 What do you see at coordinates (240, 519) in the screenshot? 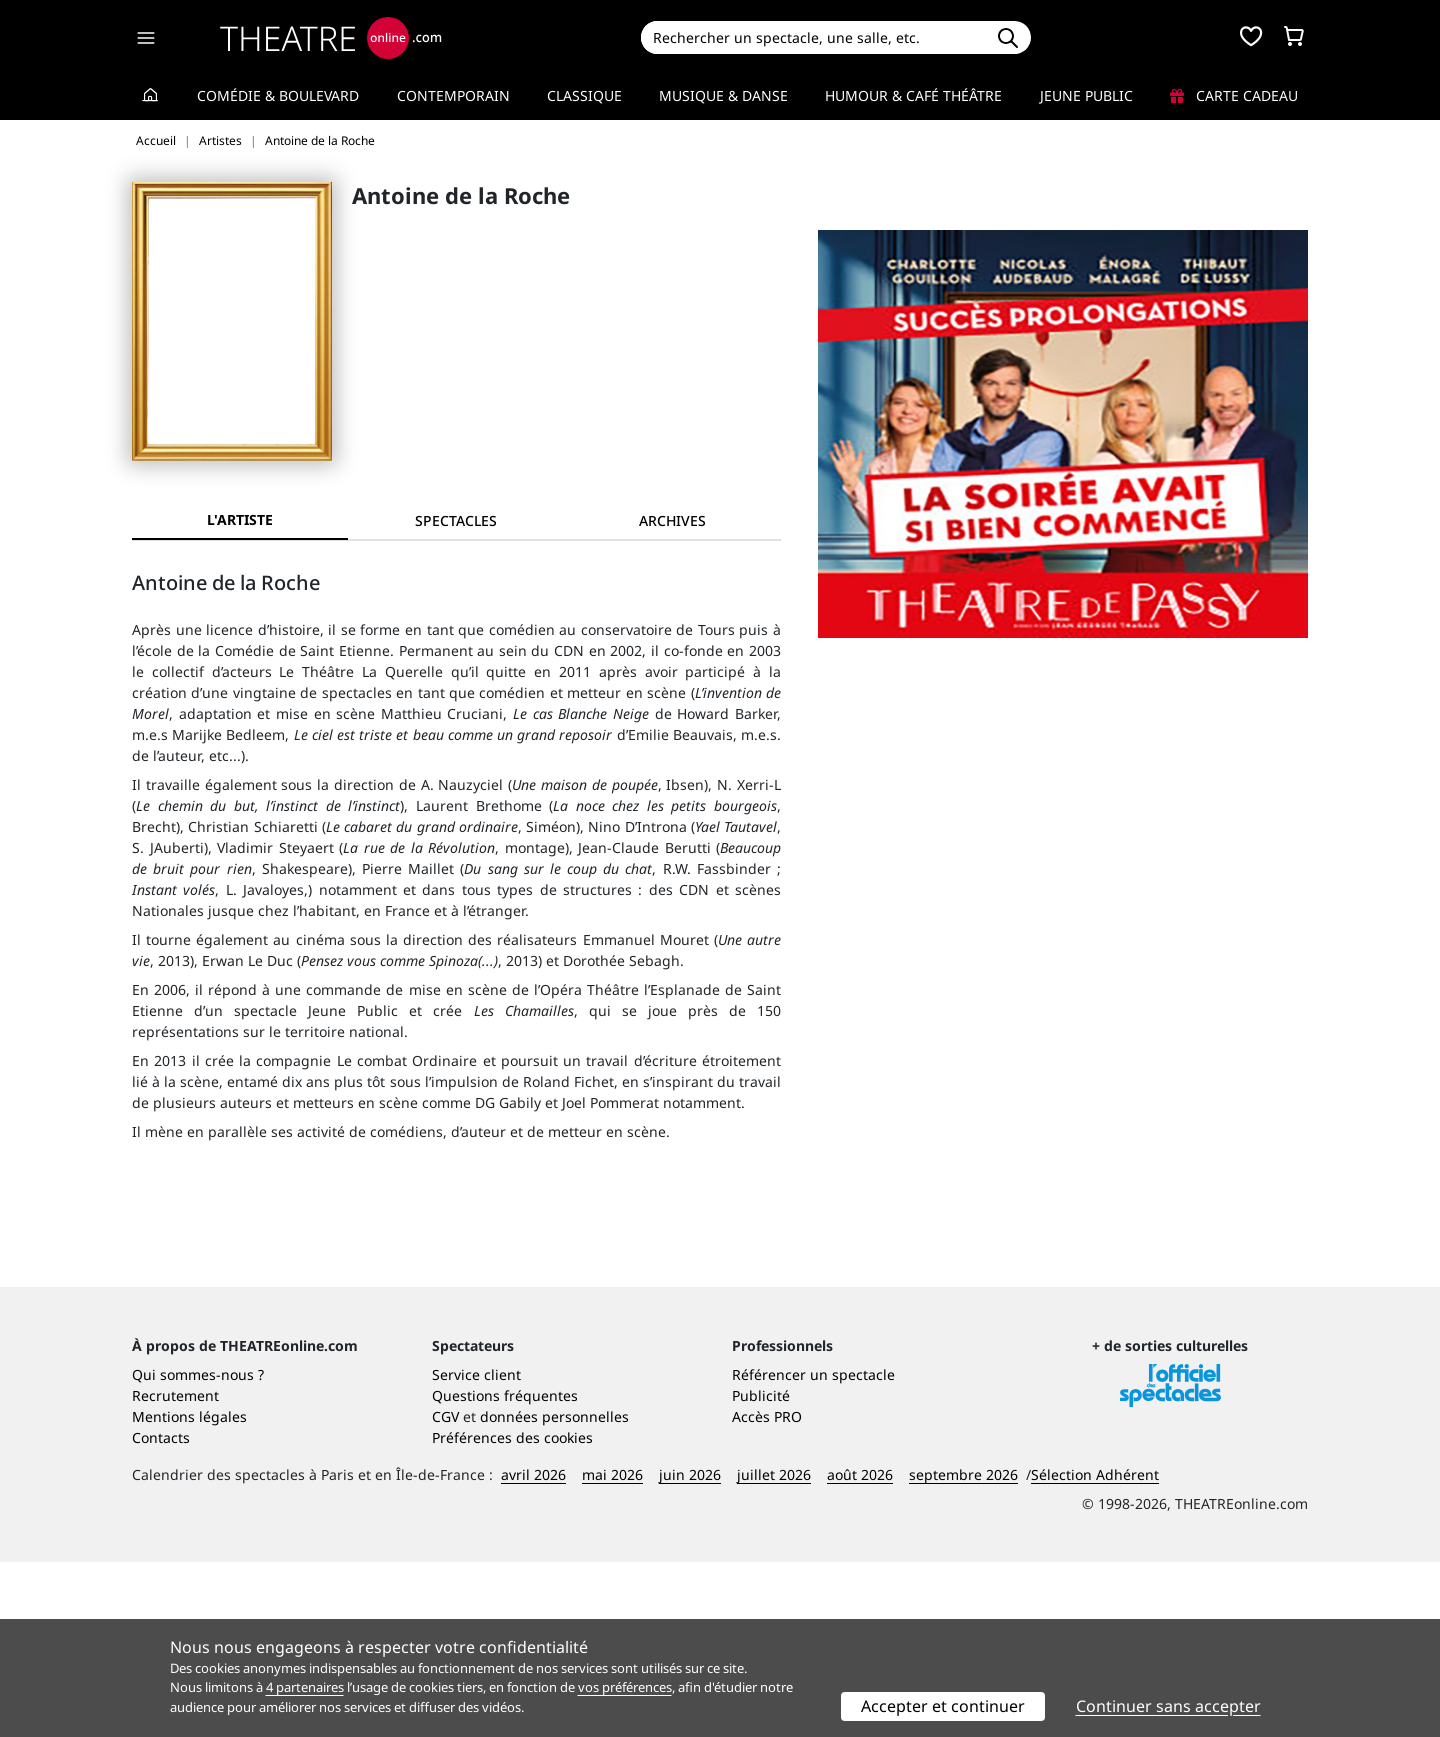
I see `L'artiste [tab]` at bounding box center [240, 519].